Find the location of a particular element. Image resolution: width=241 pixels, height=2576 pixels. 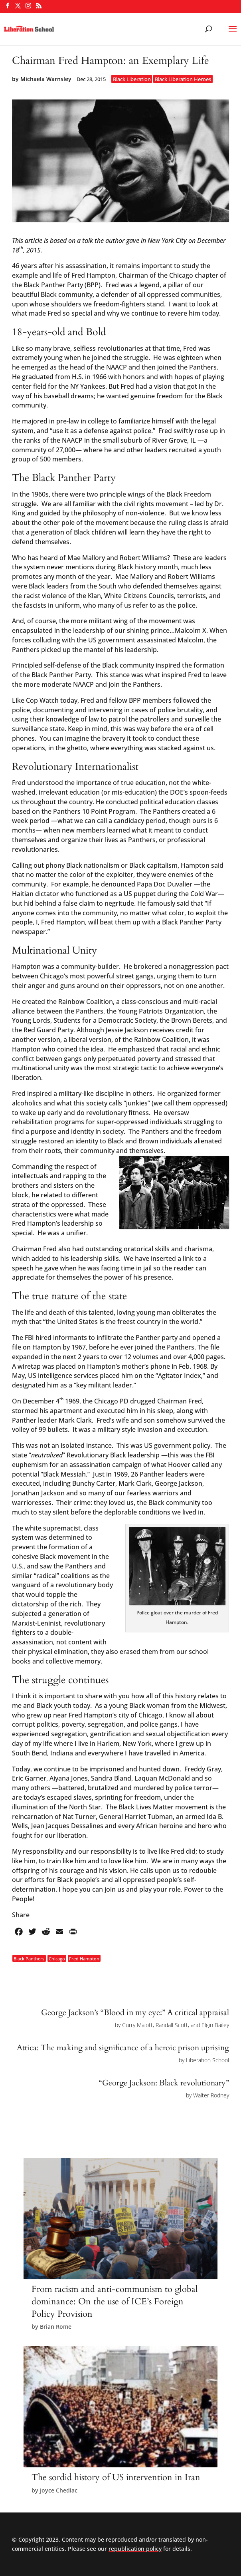

Black Liberation is located at coordinates (132, 79).